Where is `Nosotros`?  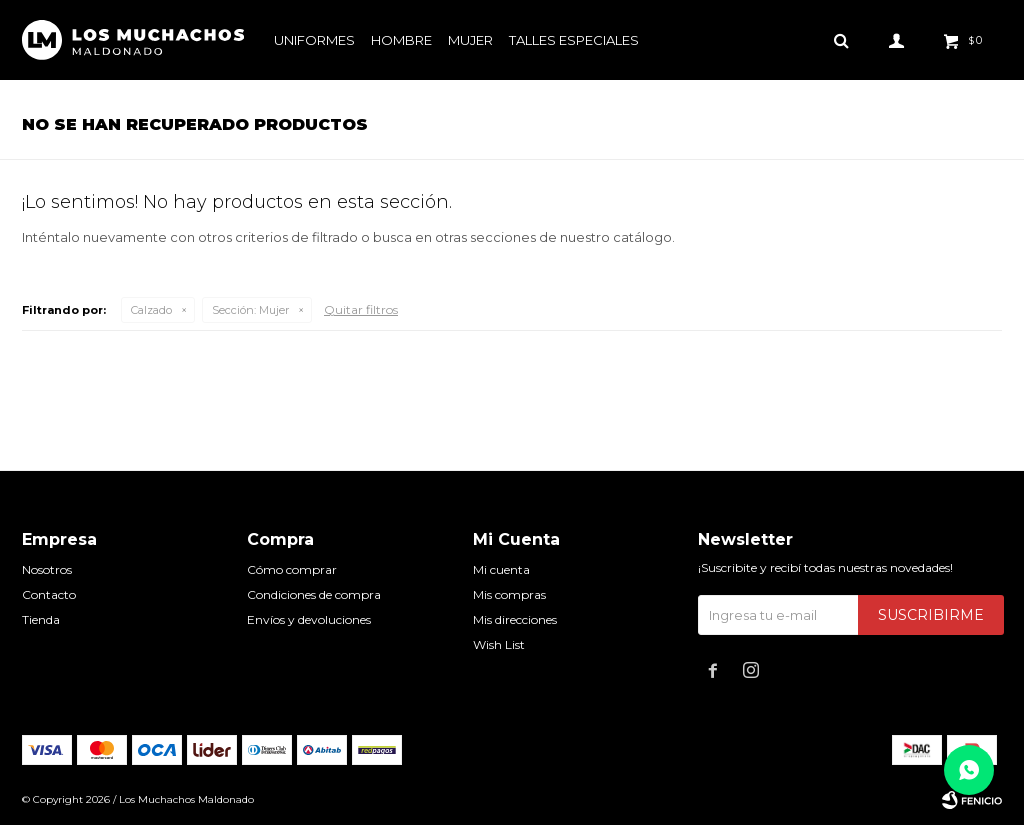 Nosotros is located at coordinates (47, 569).